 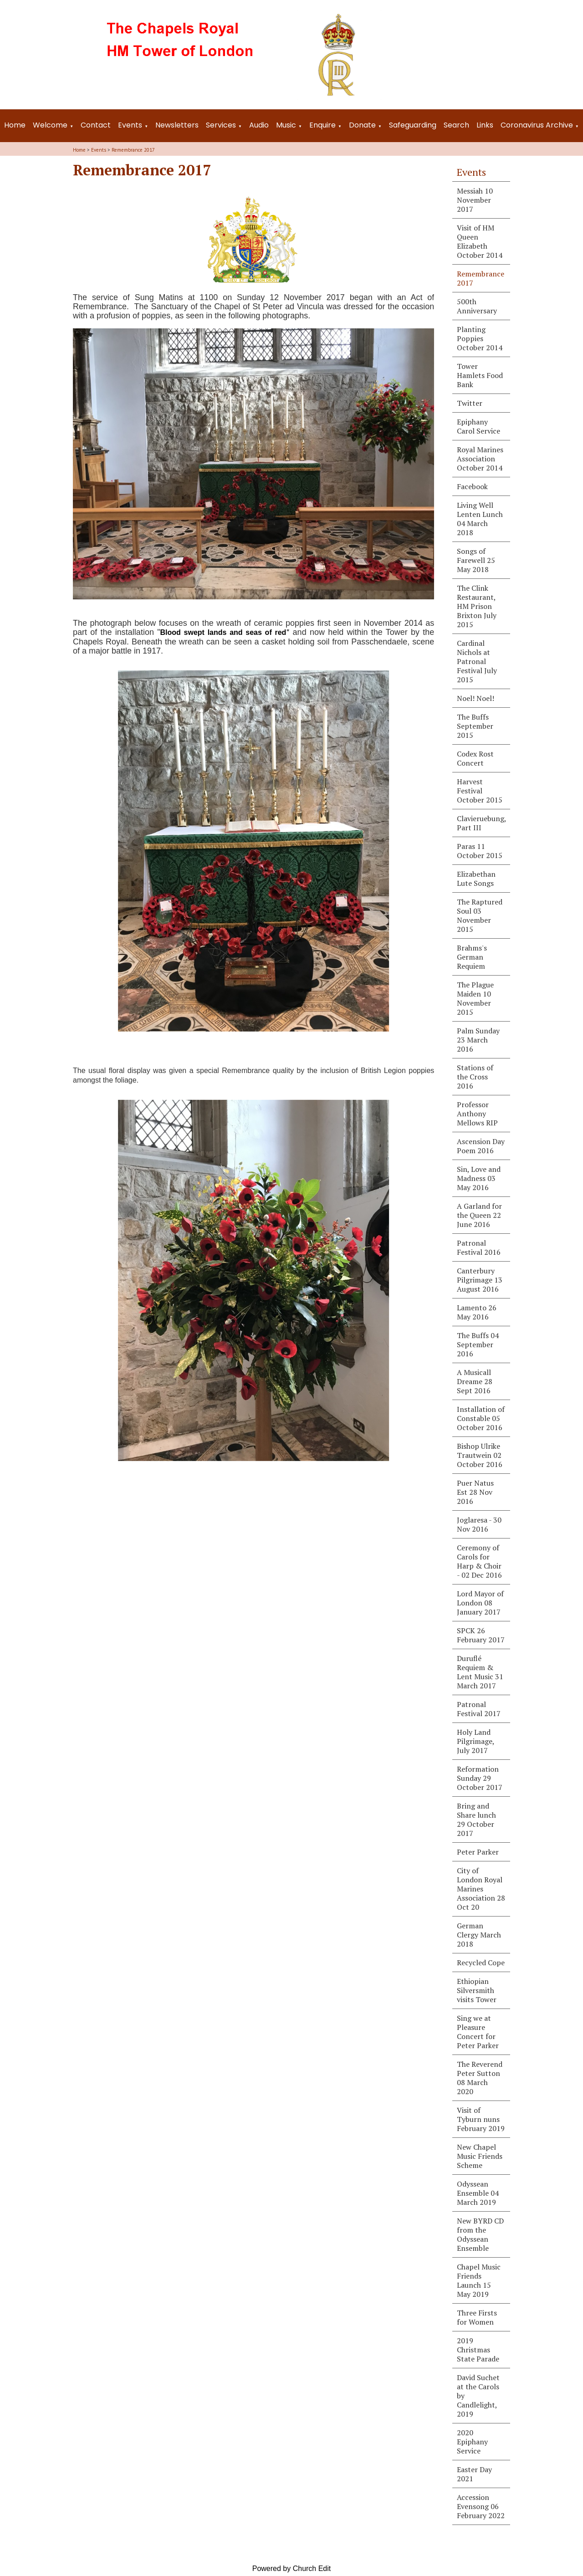 I want to click on Newsletters, so click(x=177, y=125).